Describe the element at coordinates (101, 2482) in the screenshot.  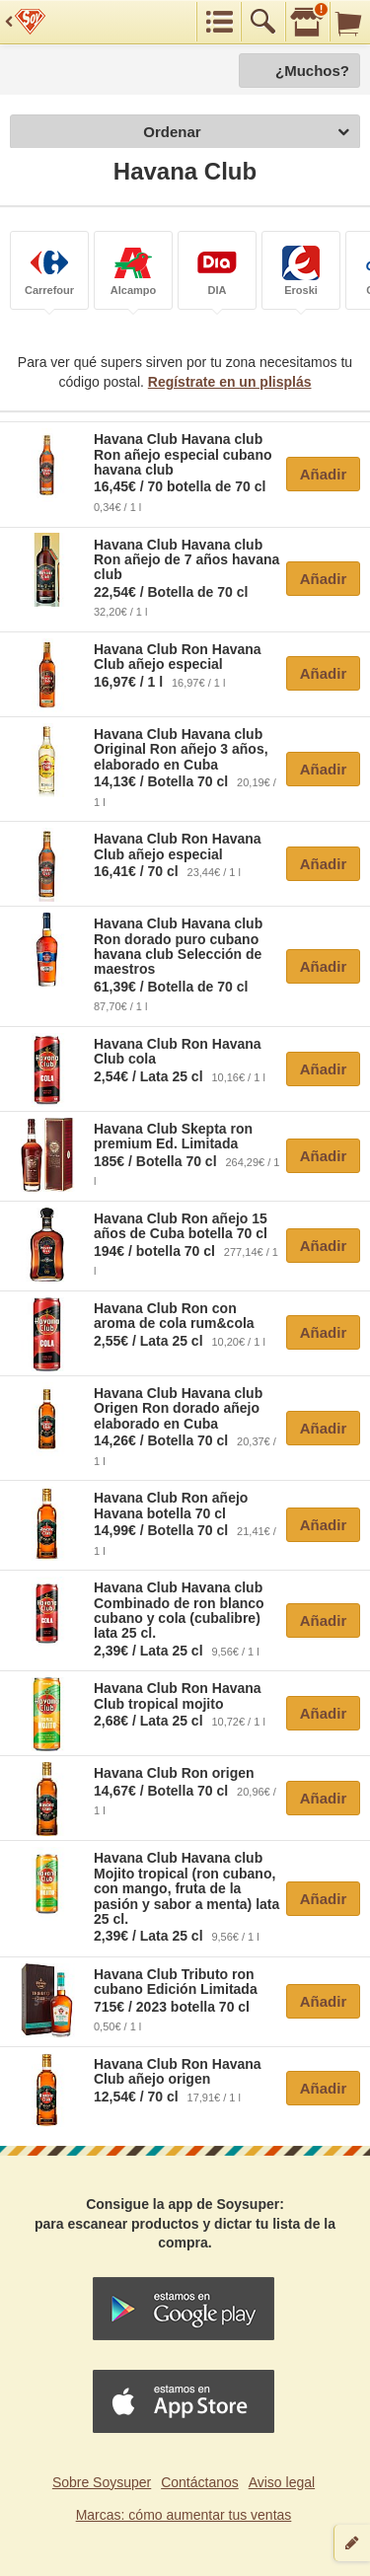
I see `Sobre Soysuper` at that location.